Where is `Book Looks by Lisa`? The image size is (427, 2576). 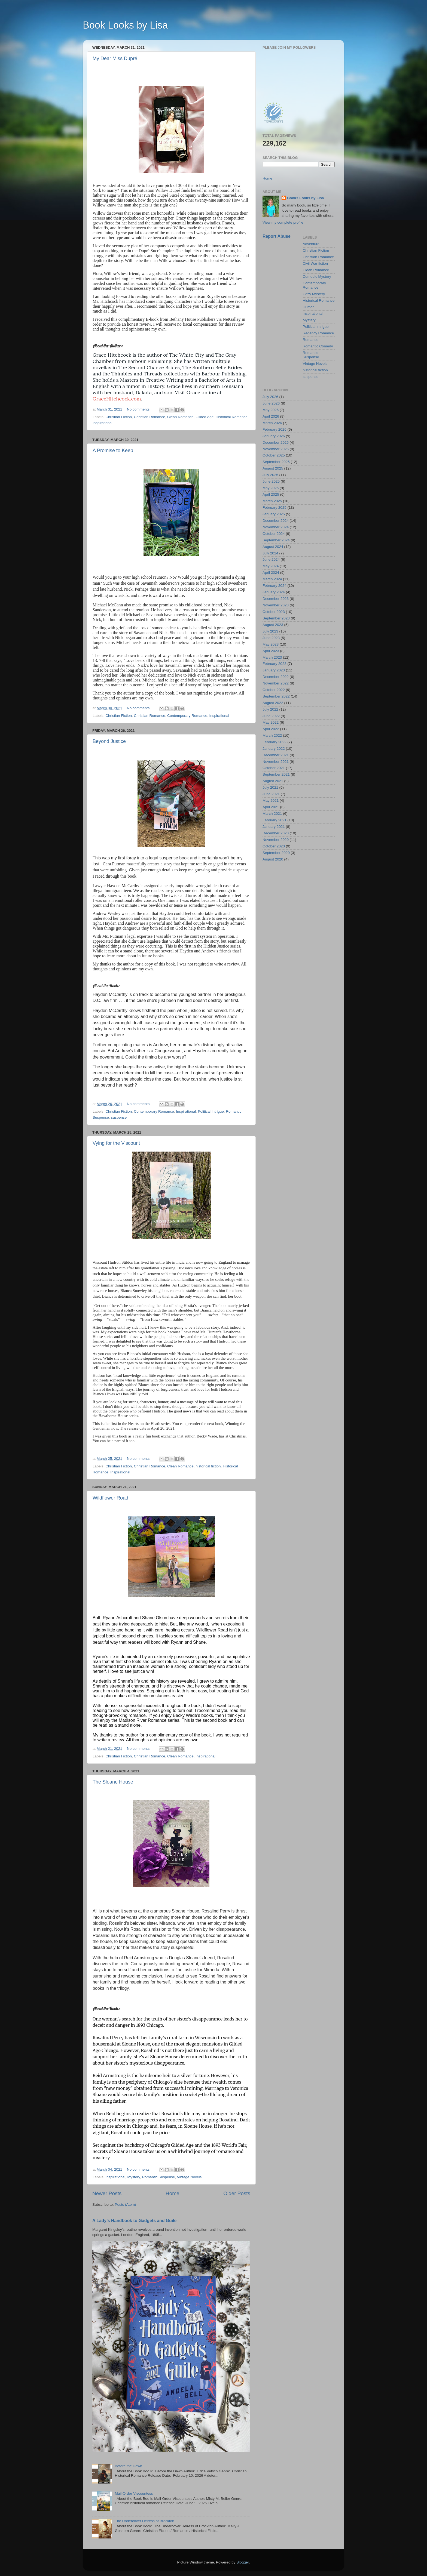
Book Looks by Lisa is located at coordinates (125, 25).